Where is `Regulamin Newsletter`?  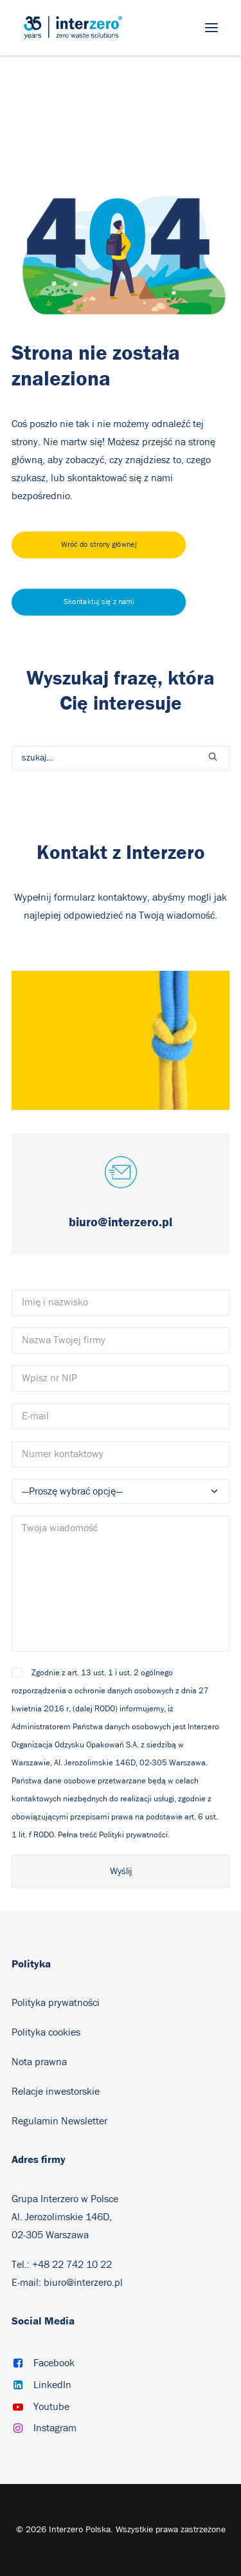 Regulamin Newsletter is located at coordinates (59, 2121).